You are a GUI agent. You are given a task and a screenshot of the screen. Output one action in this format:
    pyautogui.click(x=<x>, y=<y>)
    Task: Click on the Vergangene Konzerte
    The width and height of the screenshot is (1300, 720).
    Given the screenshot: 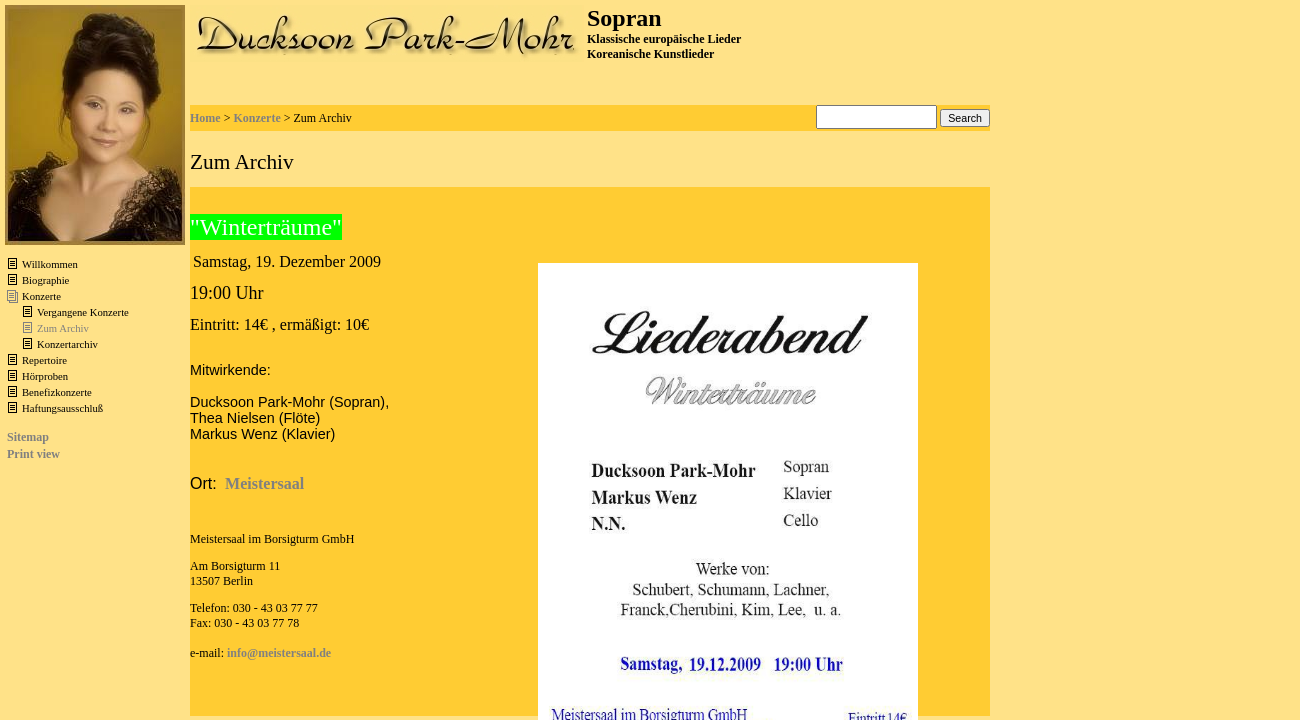 What is the action you would take?
    pyautogui.click(x=83, y=312)
    